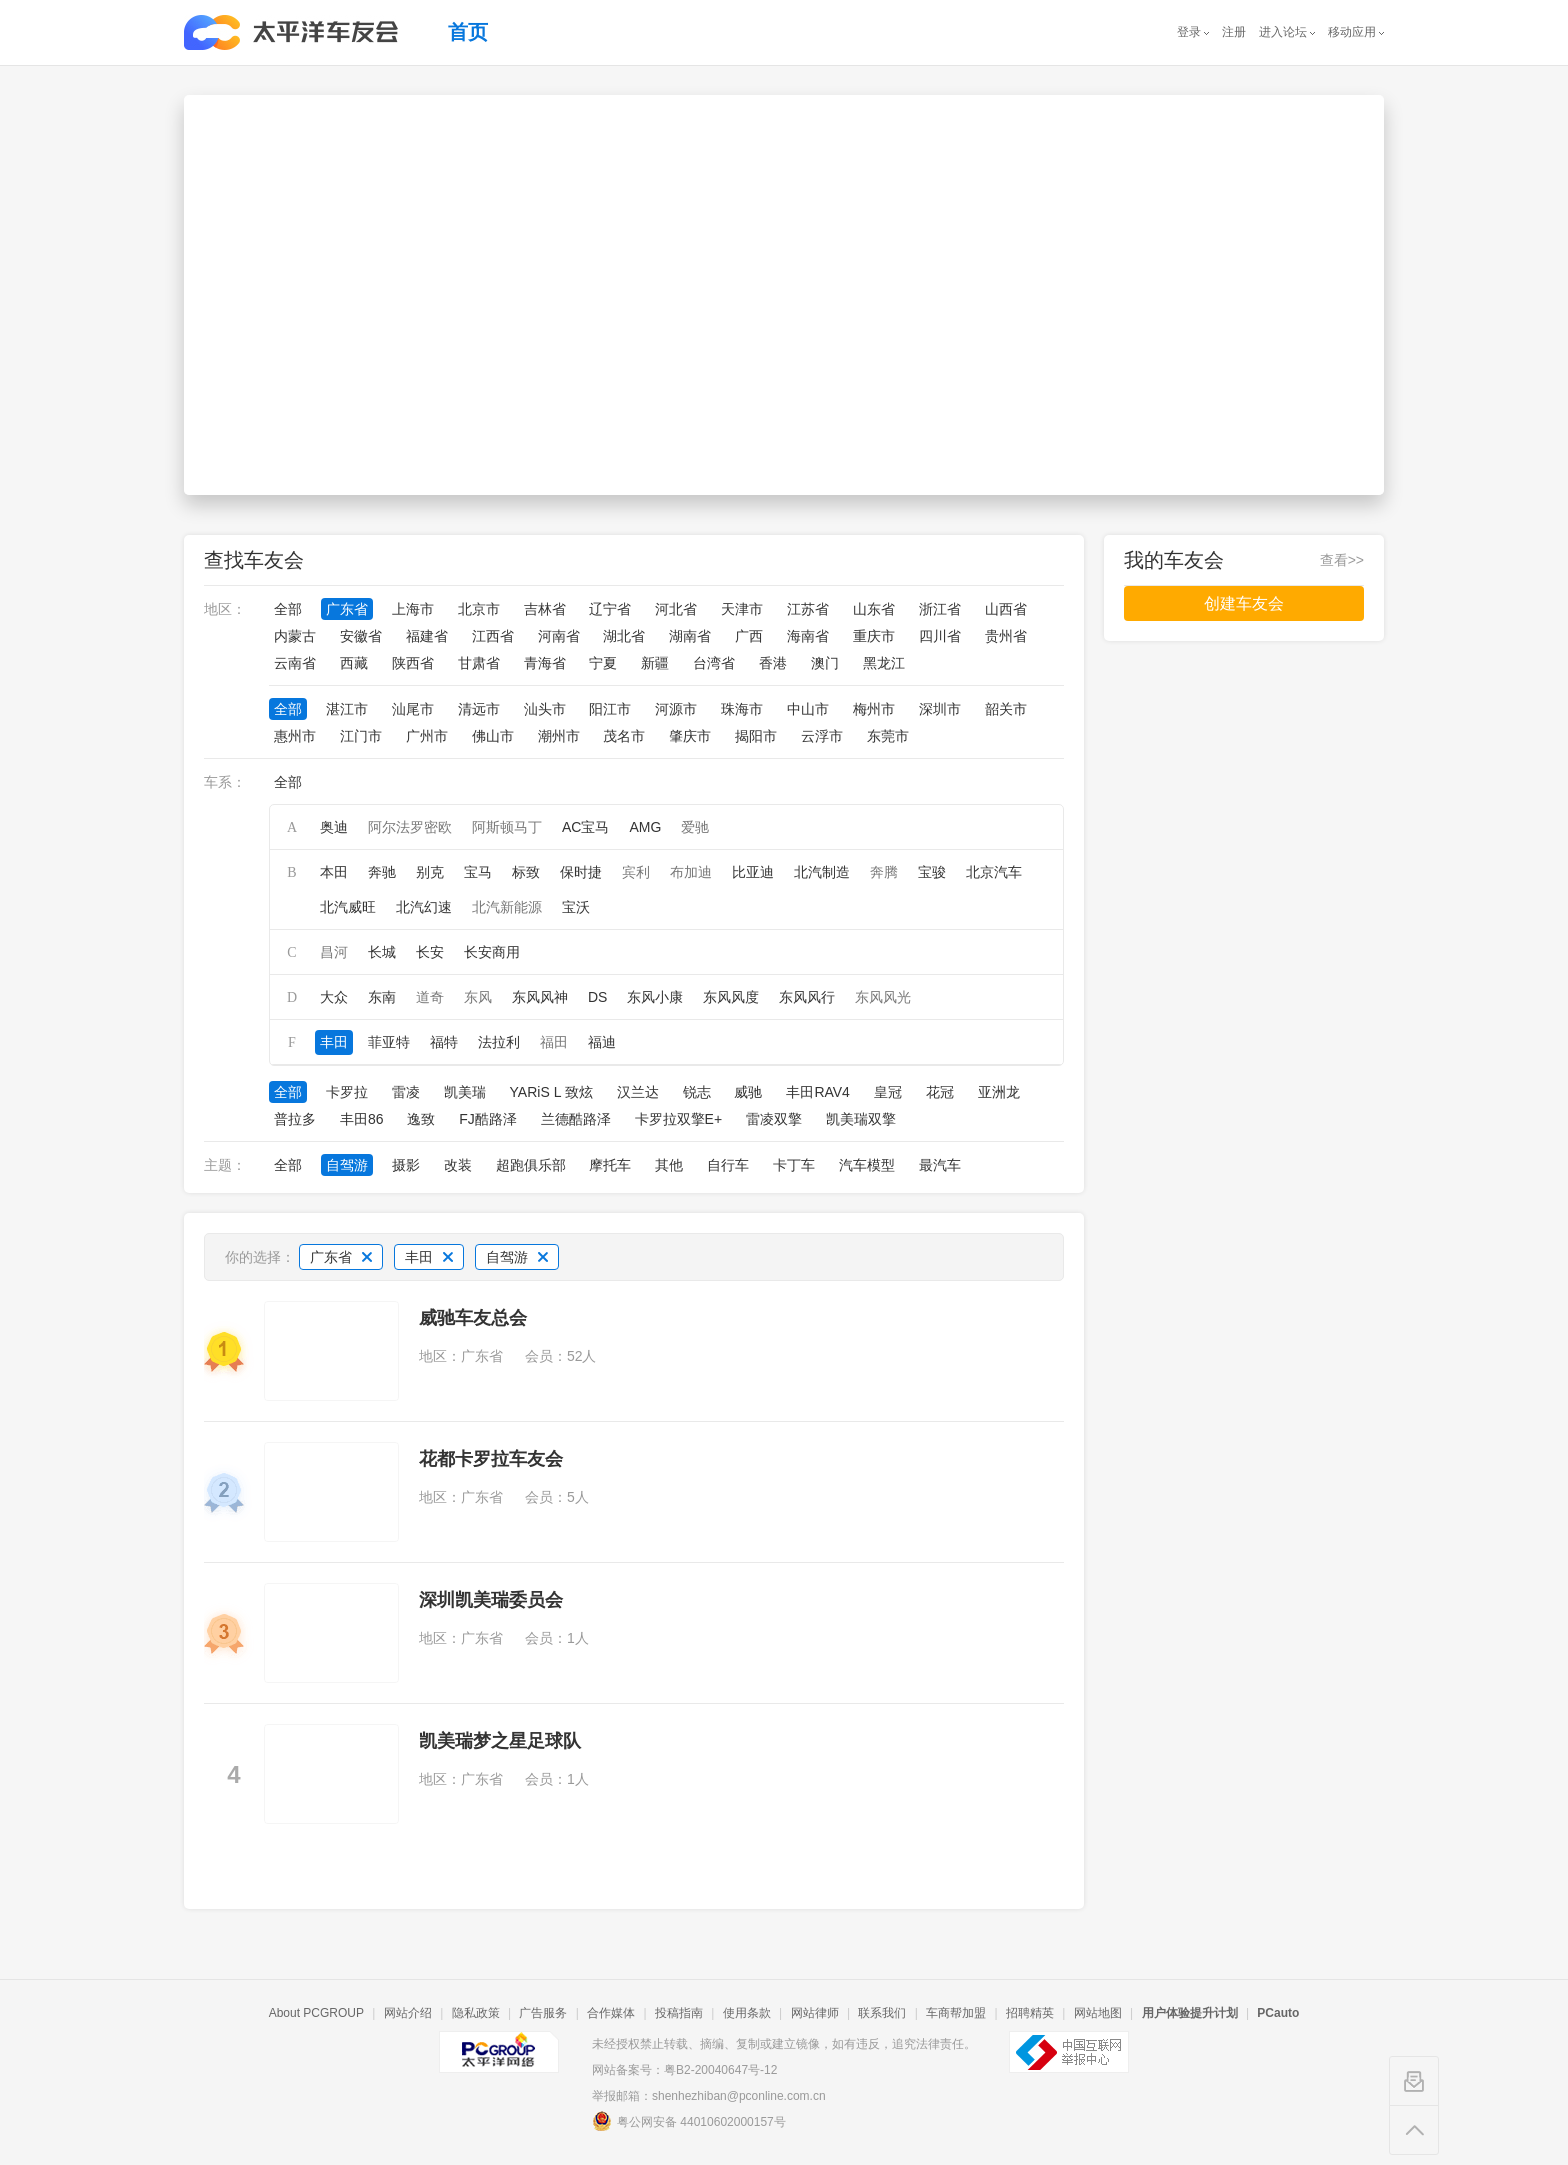 Image resolution: width=1568 pixels, height=2165 pixels. Describe the element at coordinates (427, 636) in the screenshot. I see `福建省` at that location.